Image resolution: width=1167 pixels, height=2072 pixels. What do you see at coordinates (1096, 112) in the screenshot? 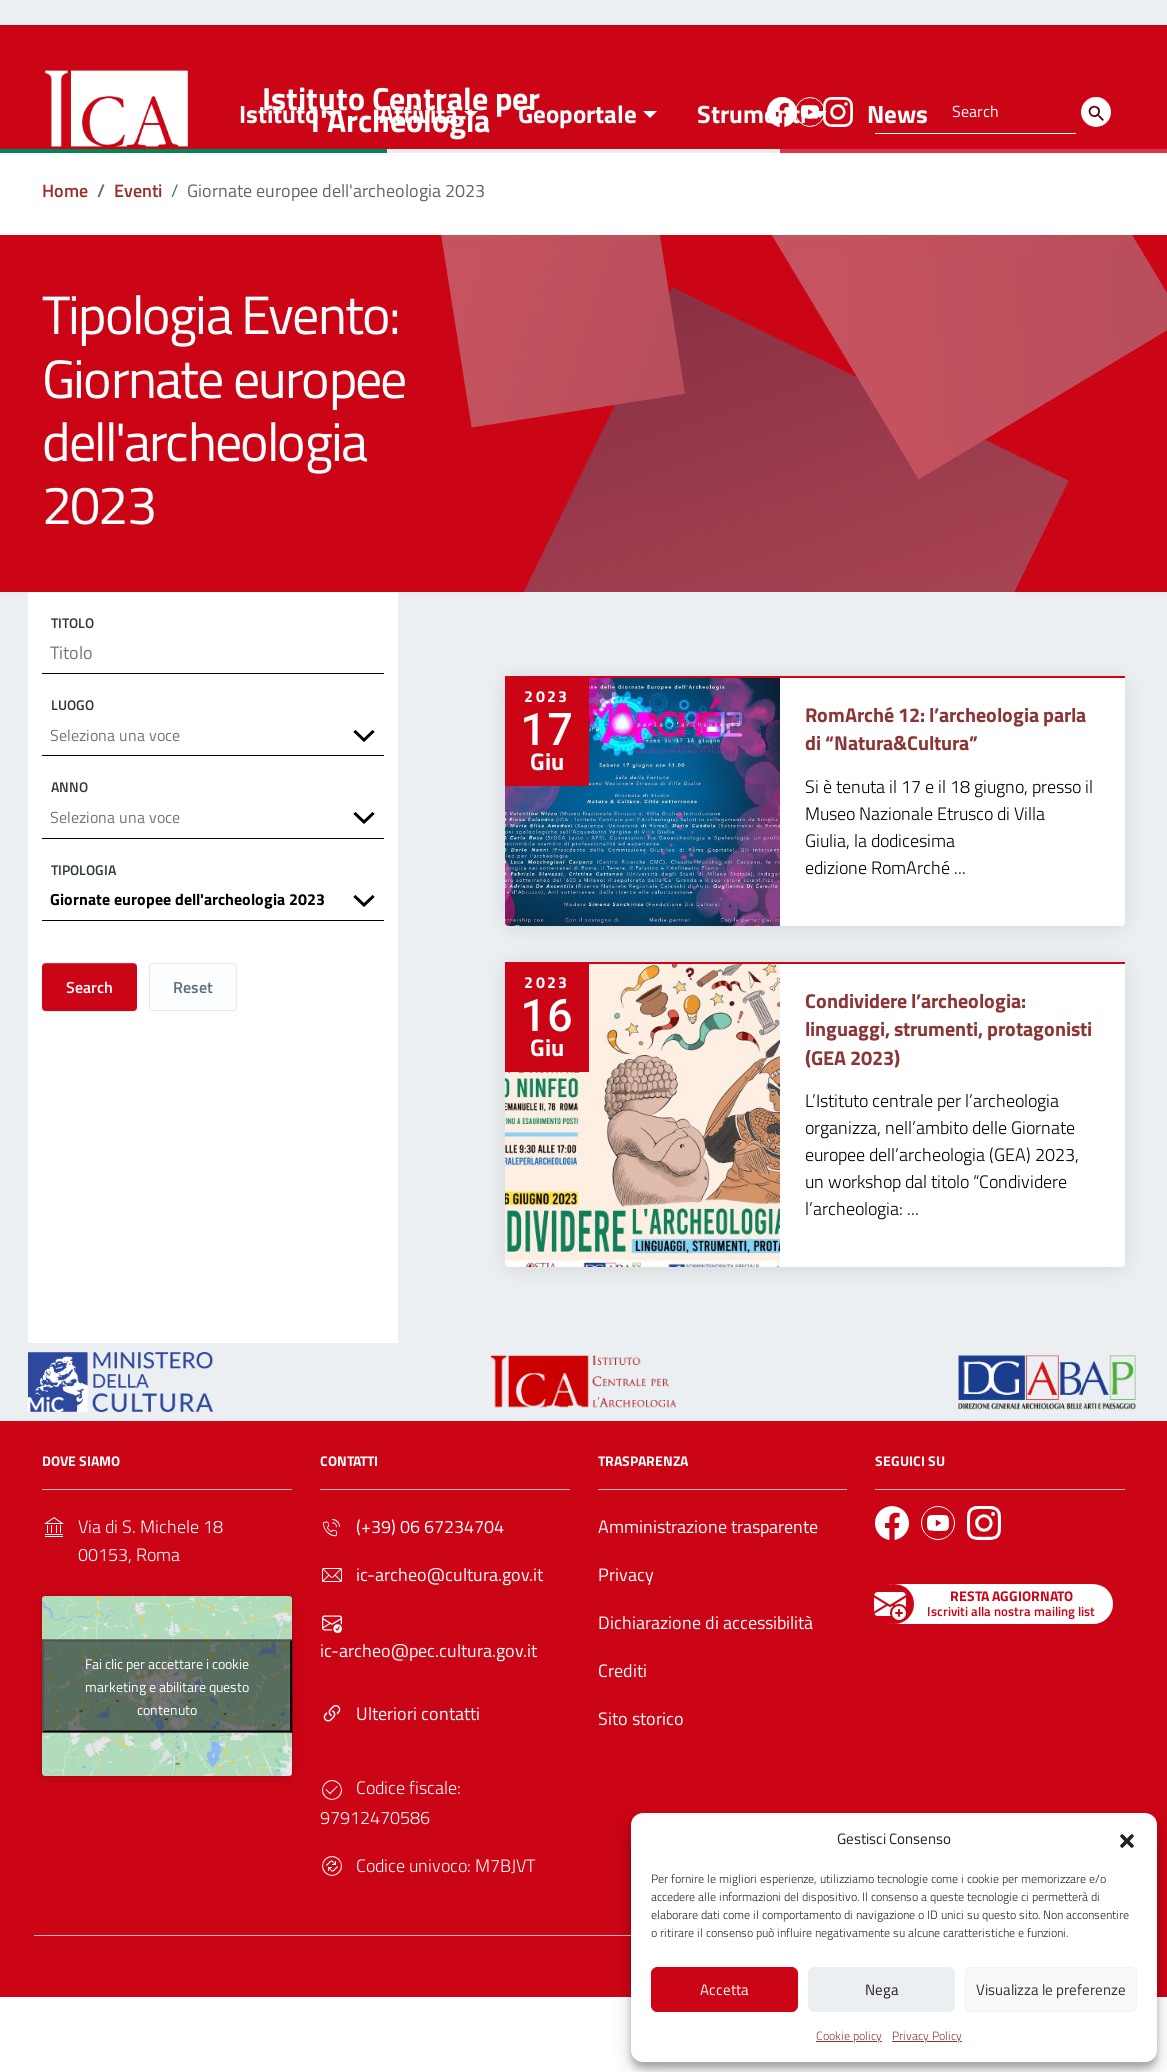
I see `[Search]` at bounding box center [1096, 112].